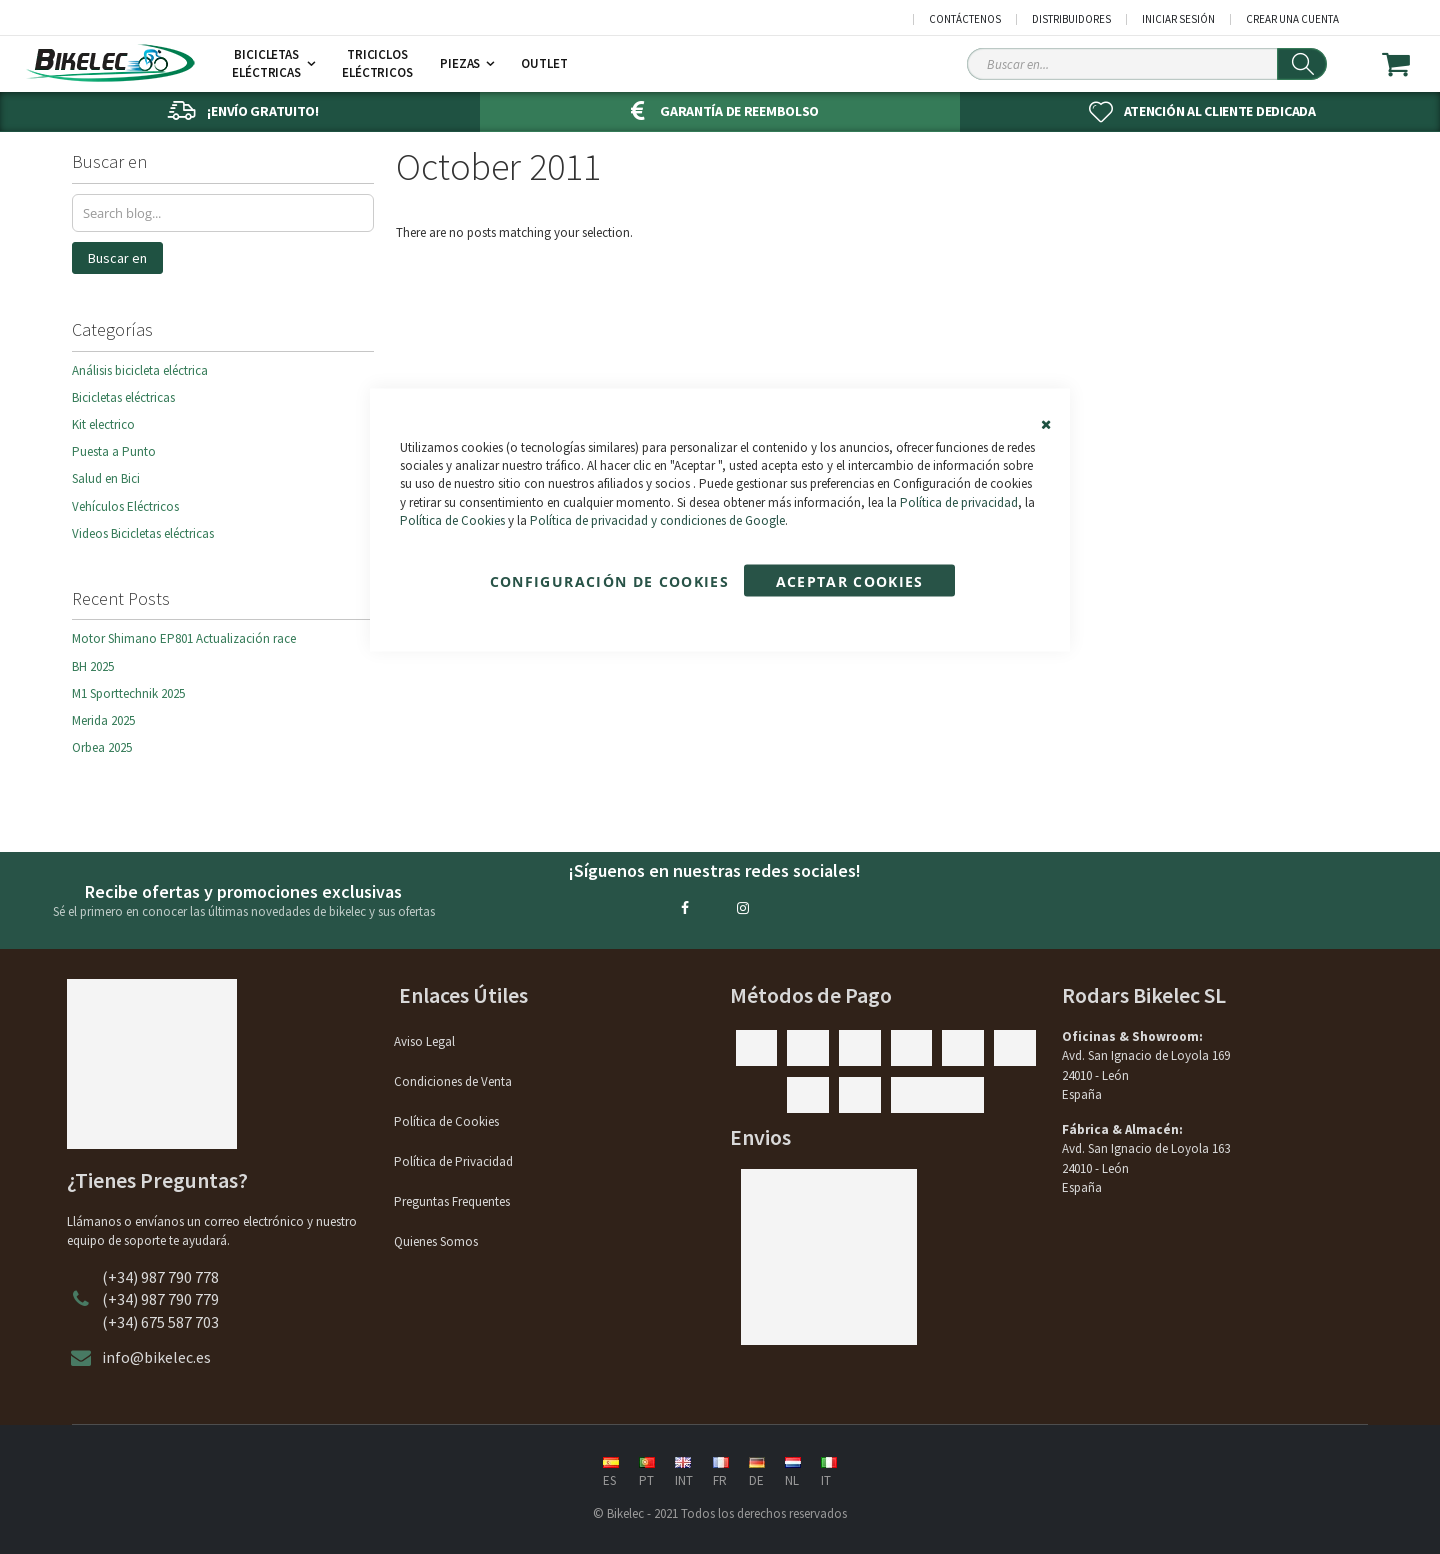 The height and width of the screenshot is (1554, 1440). Describe the element at coordinates (1071, 19) in the screenshot. I see `Distribuidores` at that location.